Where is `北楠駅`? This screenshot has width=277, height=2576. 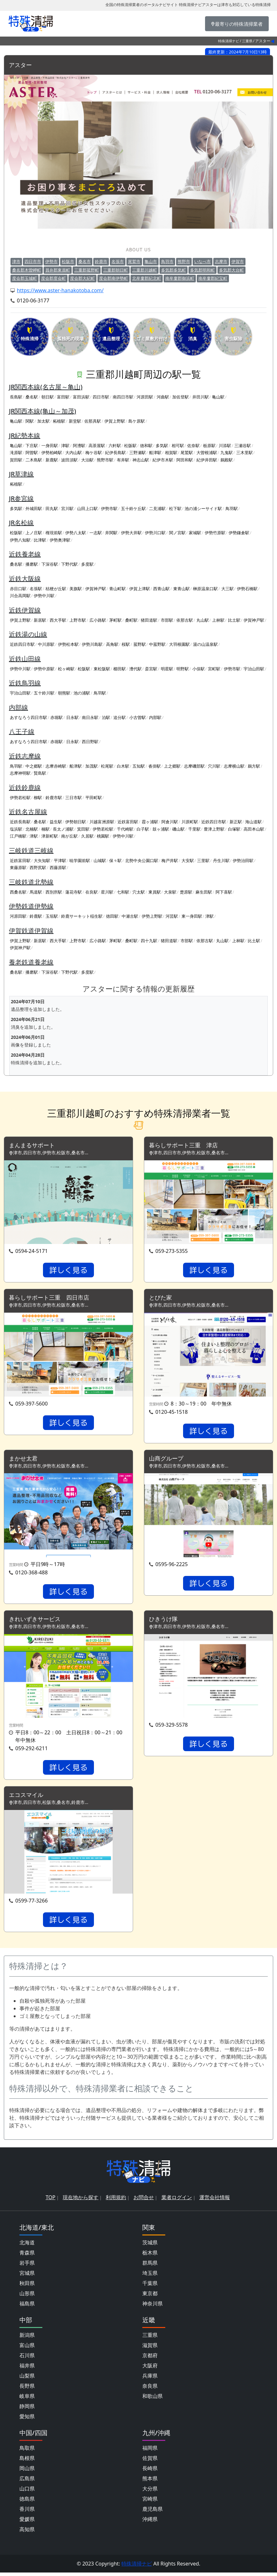 北楠駅 is located at coordinates (31, 829).